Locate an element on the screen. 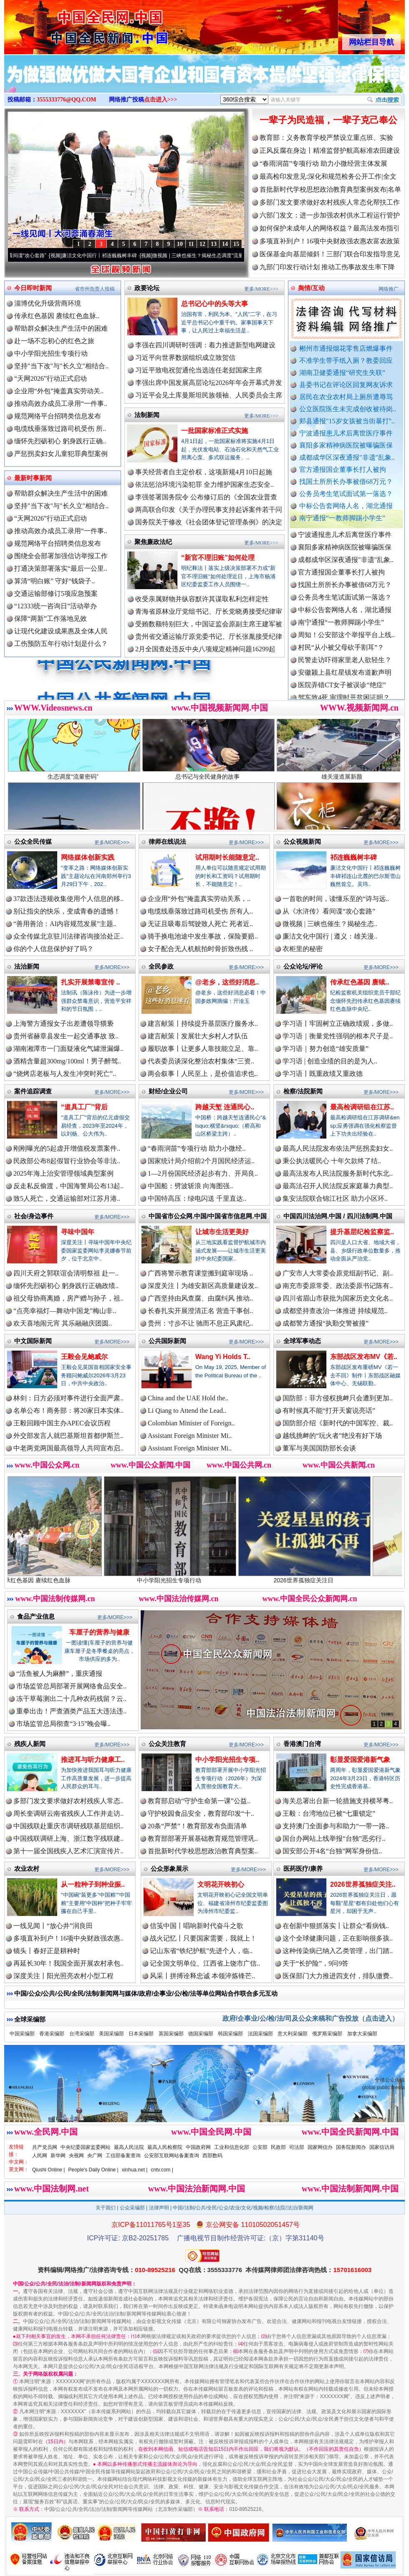 This screenshot has width=409, height=2576. 让现代化建设成果惠及全体人民 is located at coordinates (61, 631).